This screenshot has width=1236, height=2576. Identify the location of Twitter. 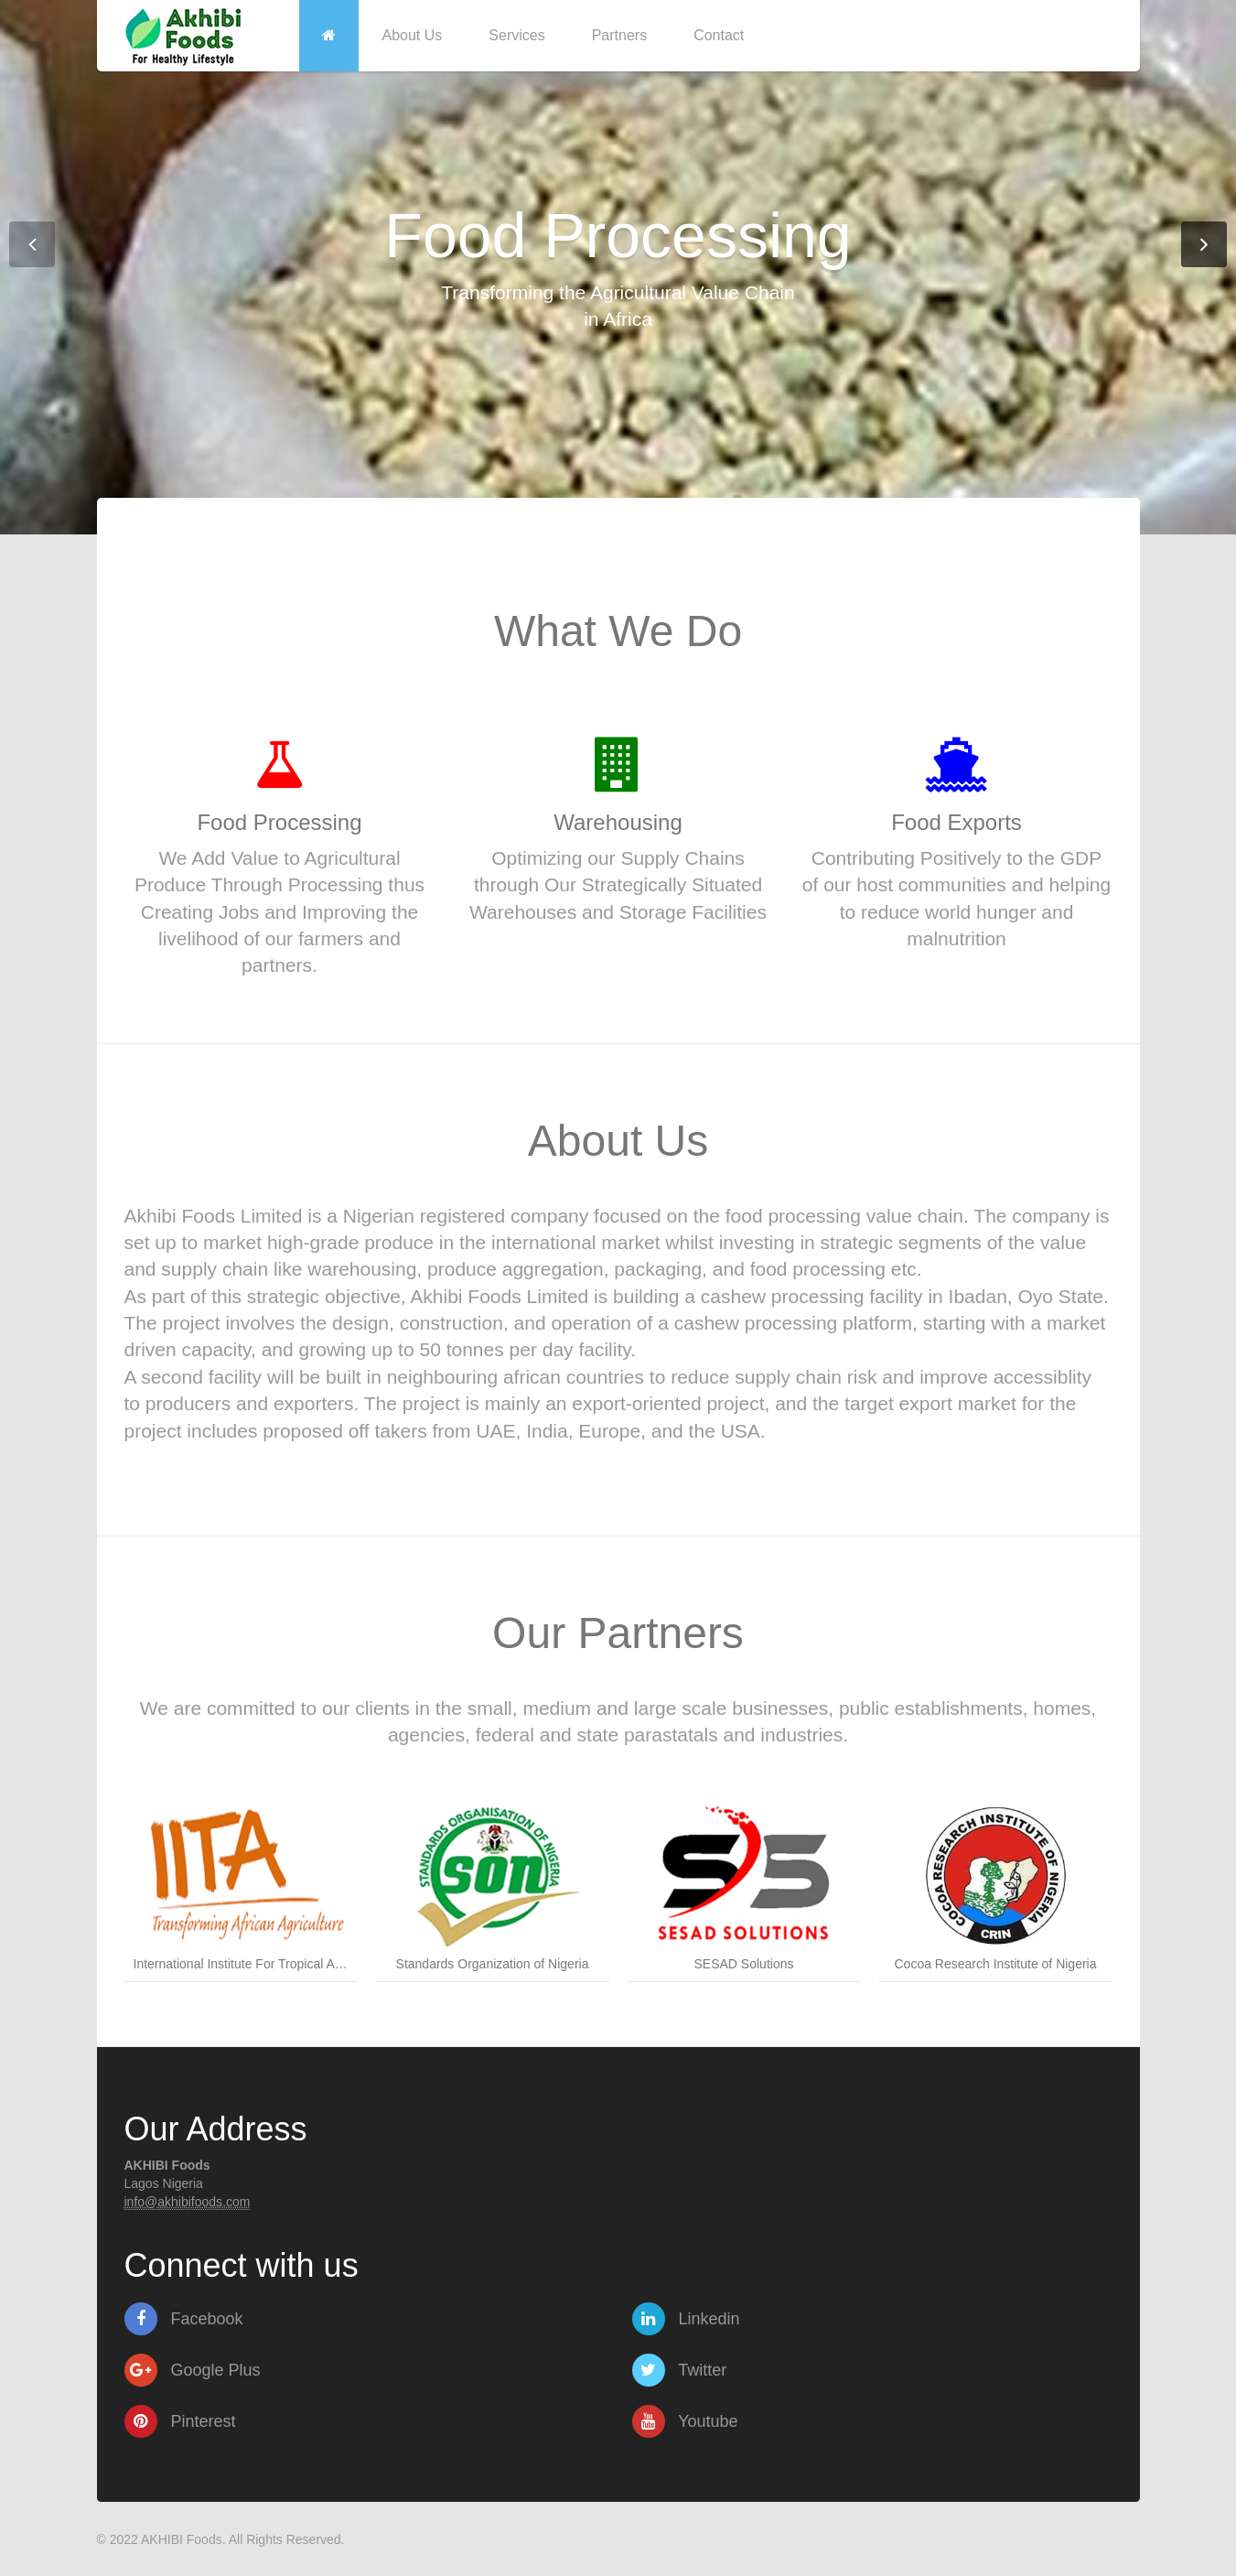
(679, 2370).